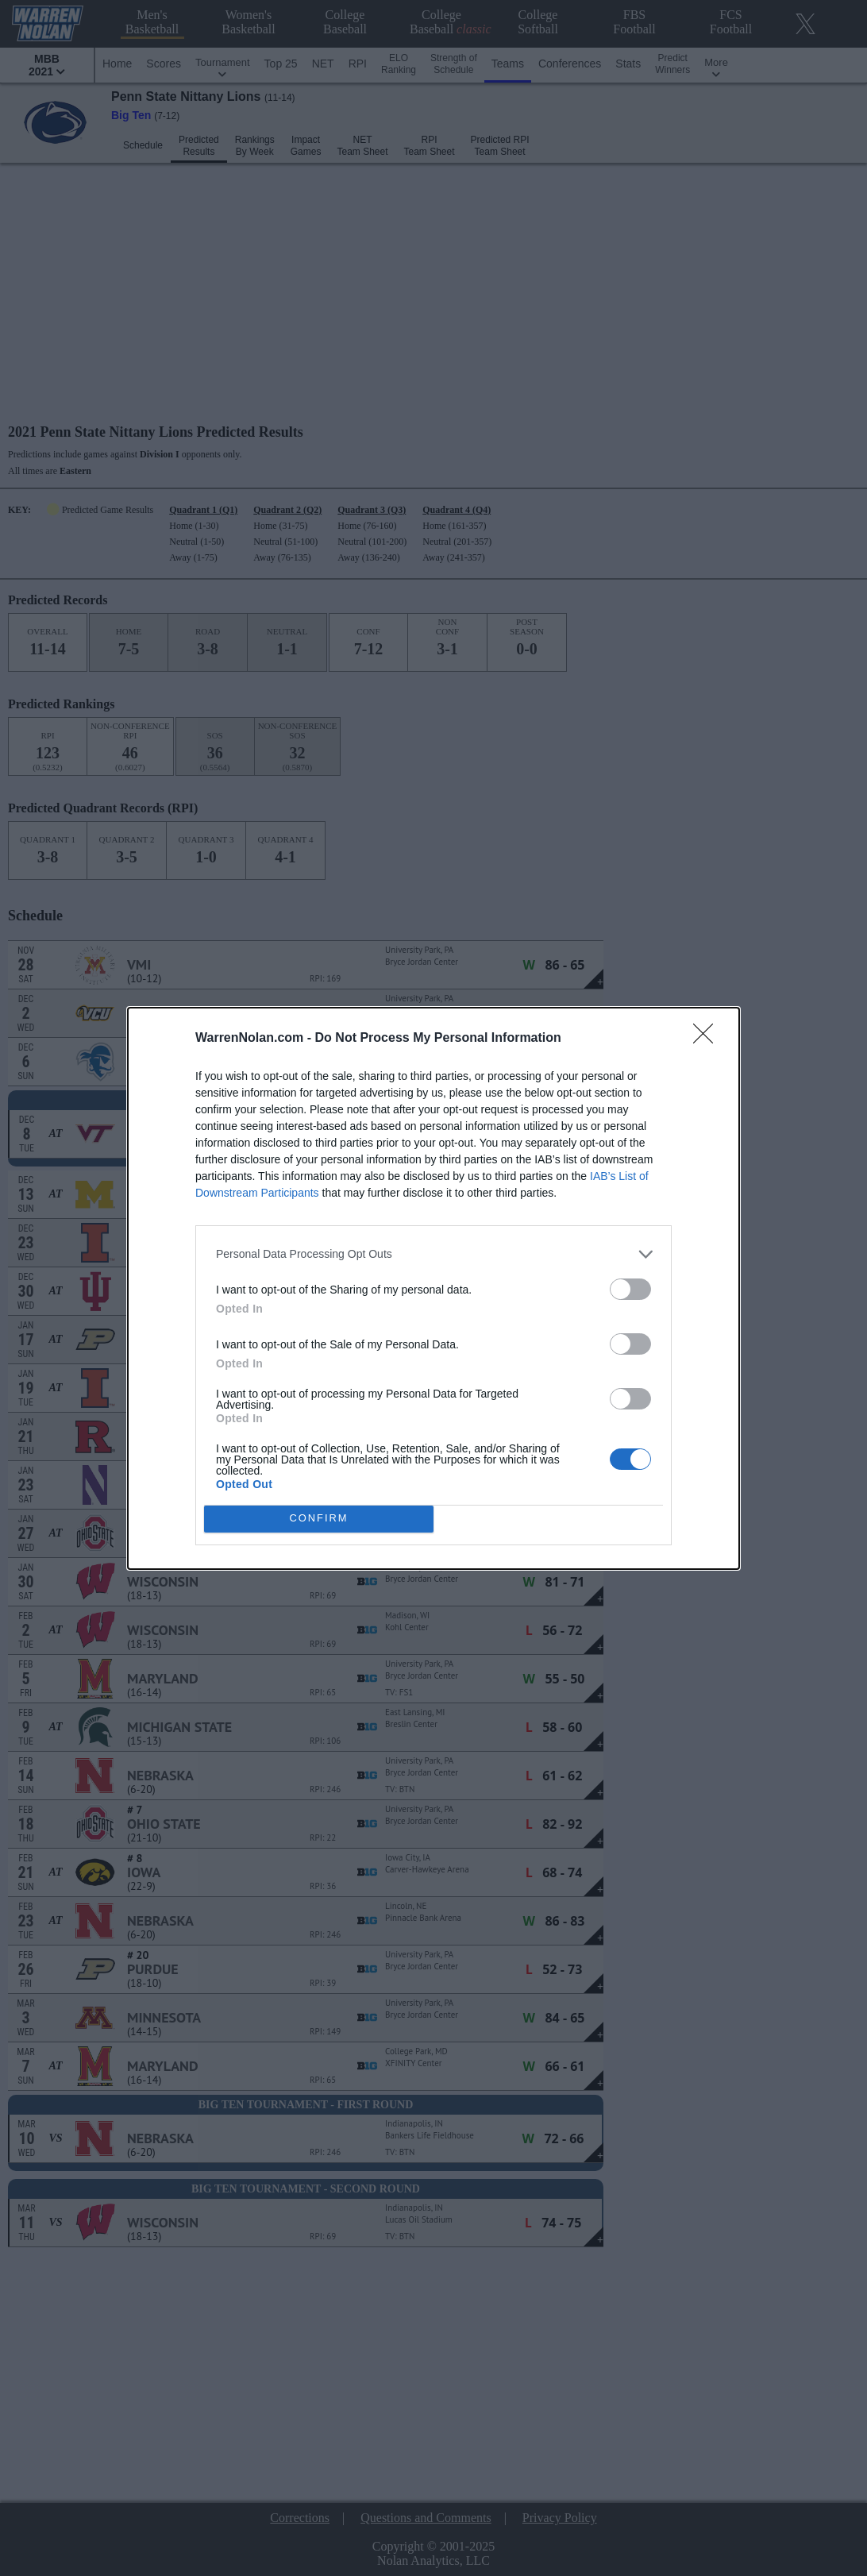  I want to click on [listitem], so click(433, 1254).